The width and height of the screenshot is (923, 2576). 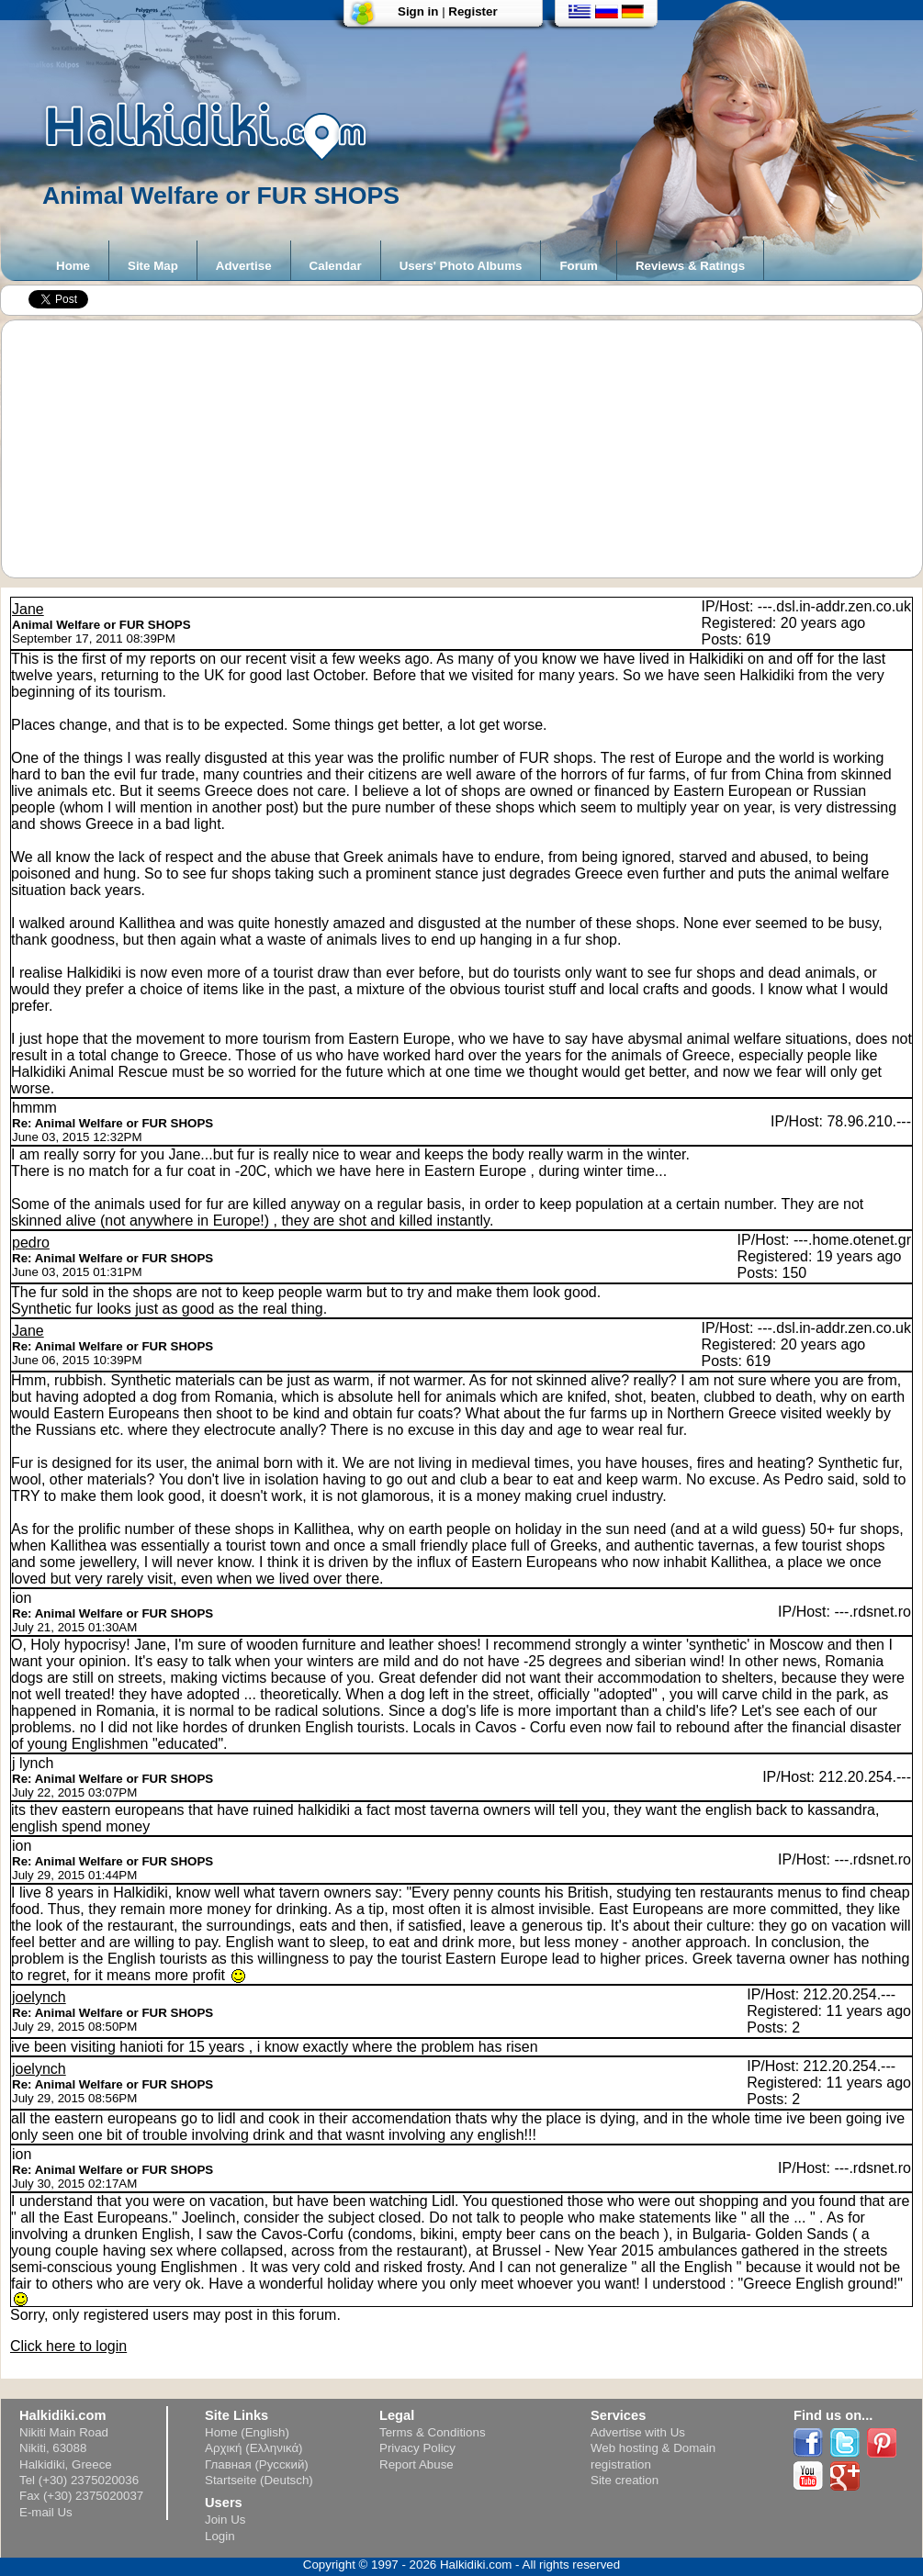 What do you see at coordinates (225, 2519) in the screenshot?
I see `Join Us` at bounding box center [225, 2519].